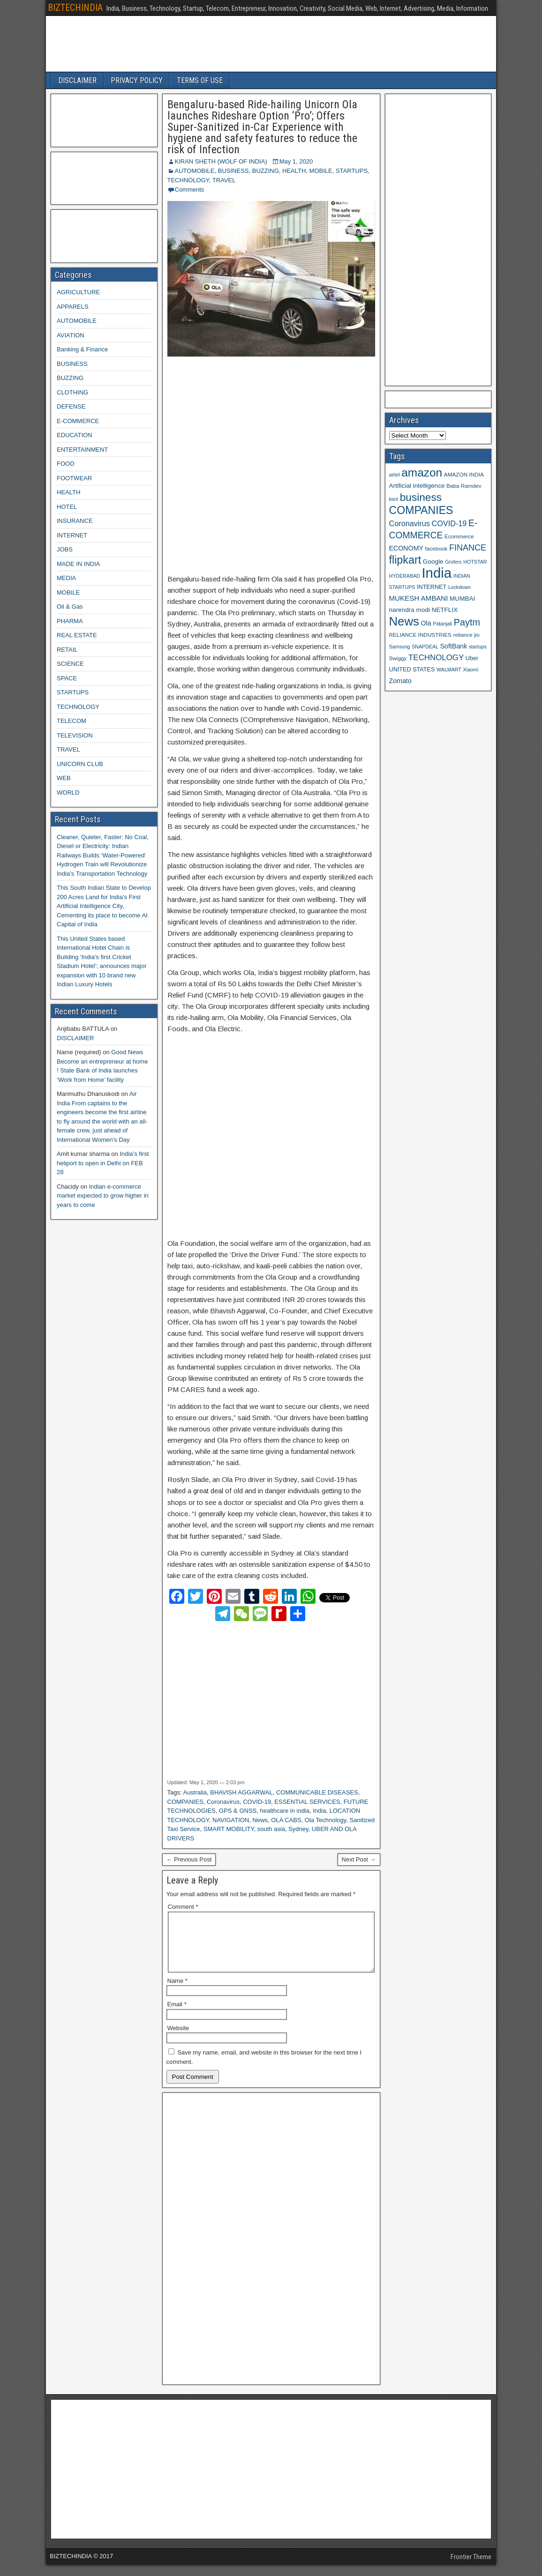  What do you see at coordinates (464, 486) in the screenshot?
I see `Baba Ramdev [Baba Ramdev (9 items)]` at bounding box center [464, 486].